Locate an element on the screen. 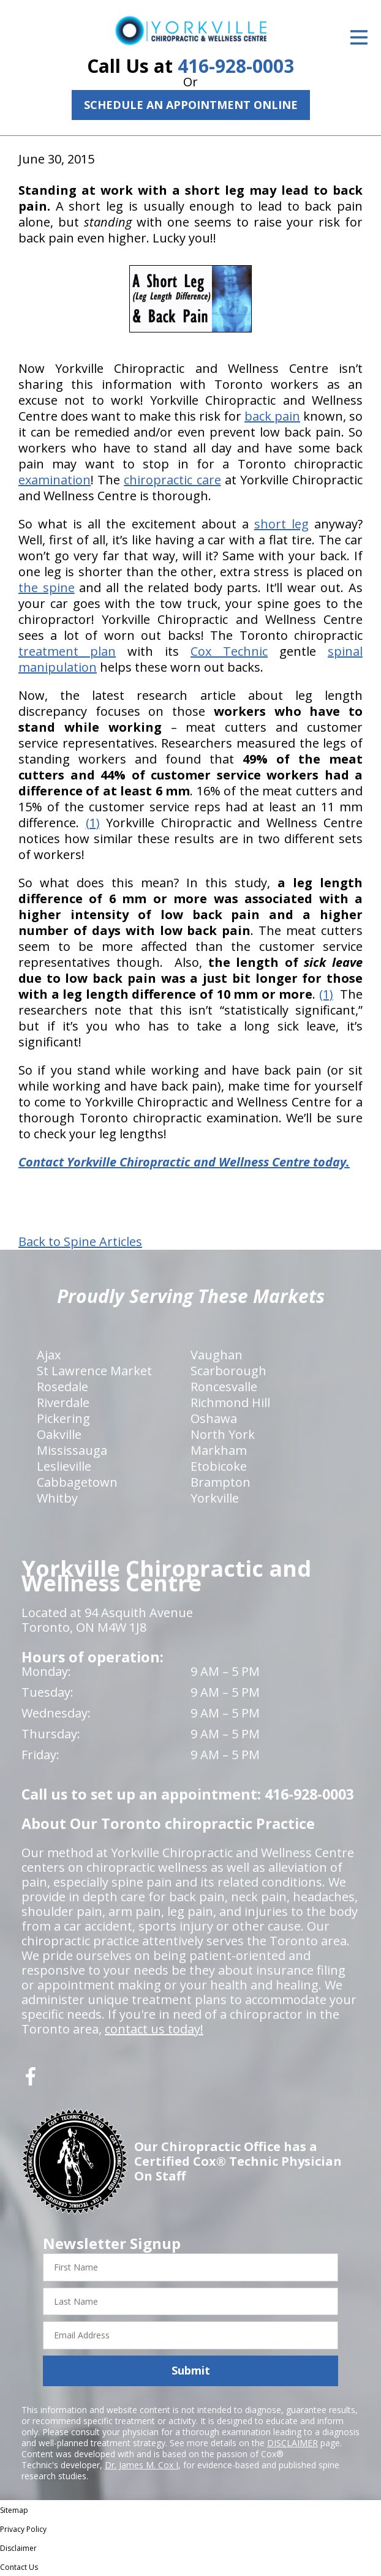  Submit is located at coordinates (191, 2370).